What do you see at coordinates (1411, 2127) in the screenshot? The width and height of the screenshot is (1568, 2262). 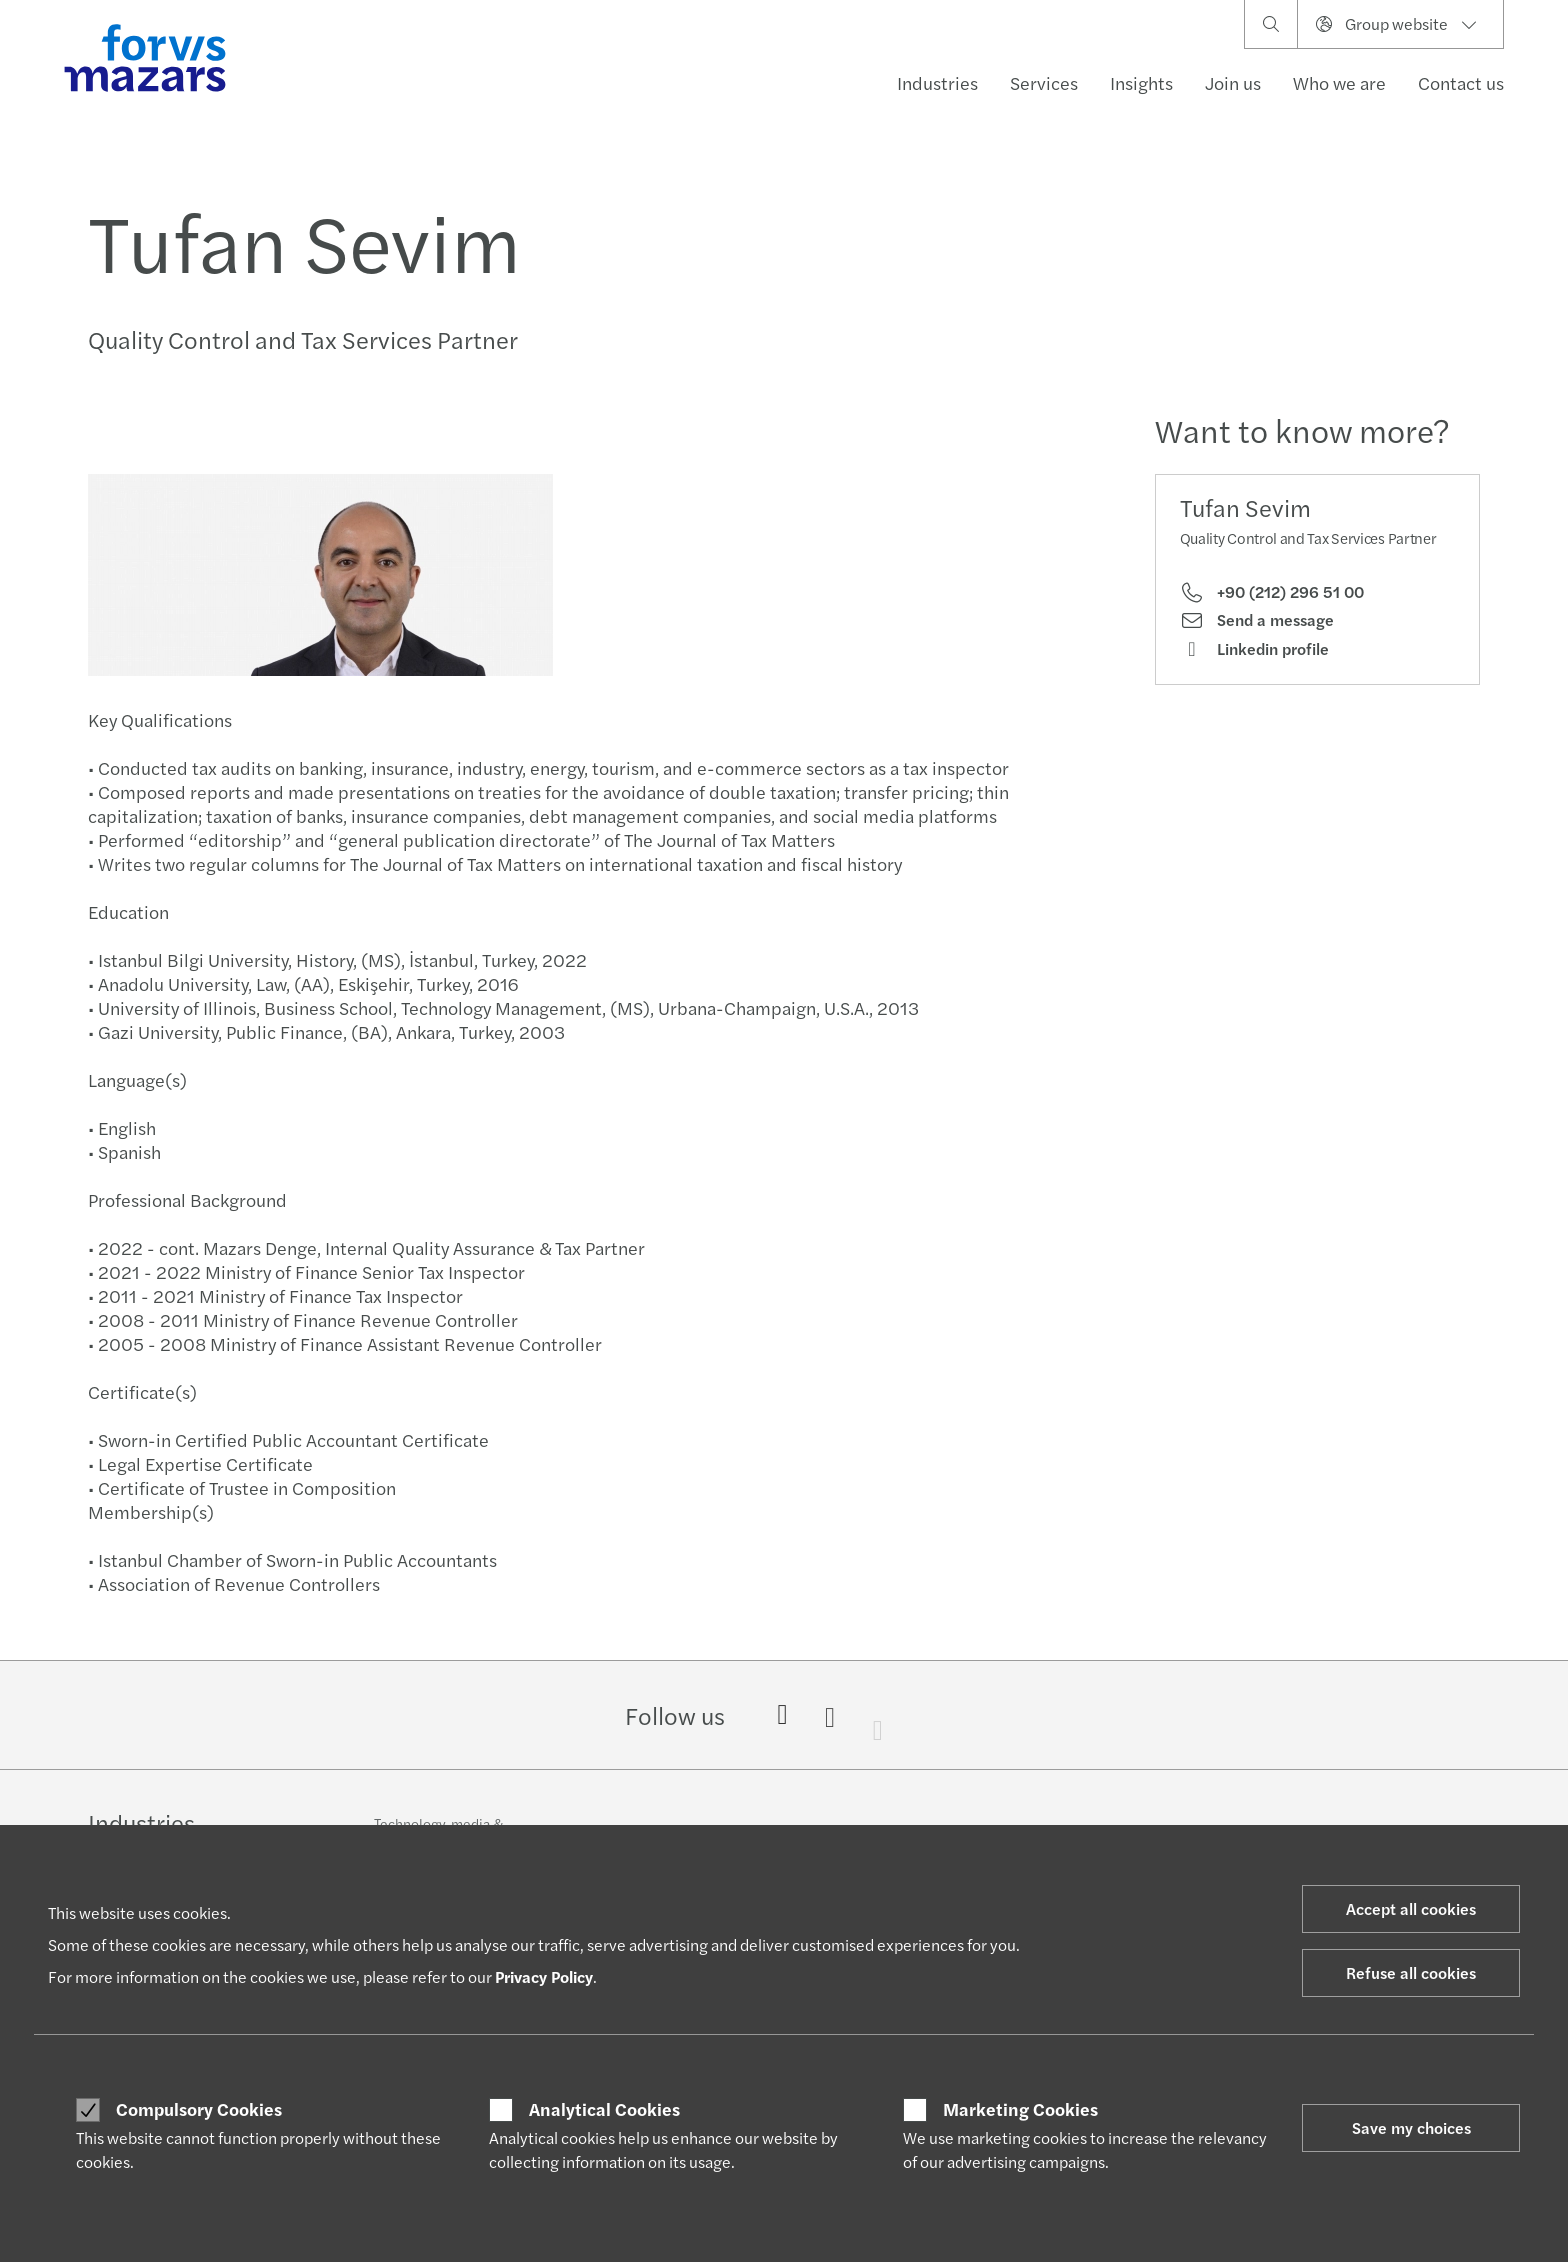 I see `Save my choices` at bounding box center [1411, 2127].